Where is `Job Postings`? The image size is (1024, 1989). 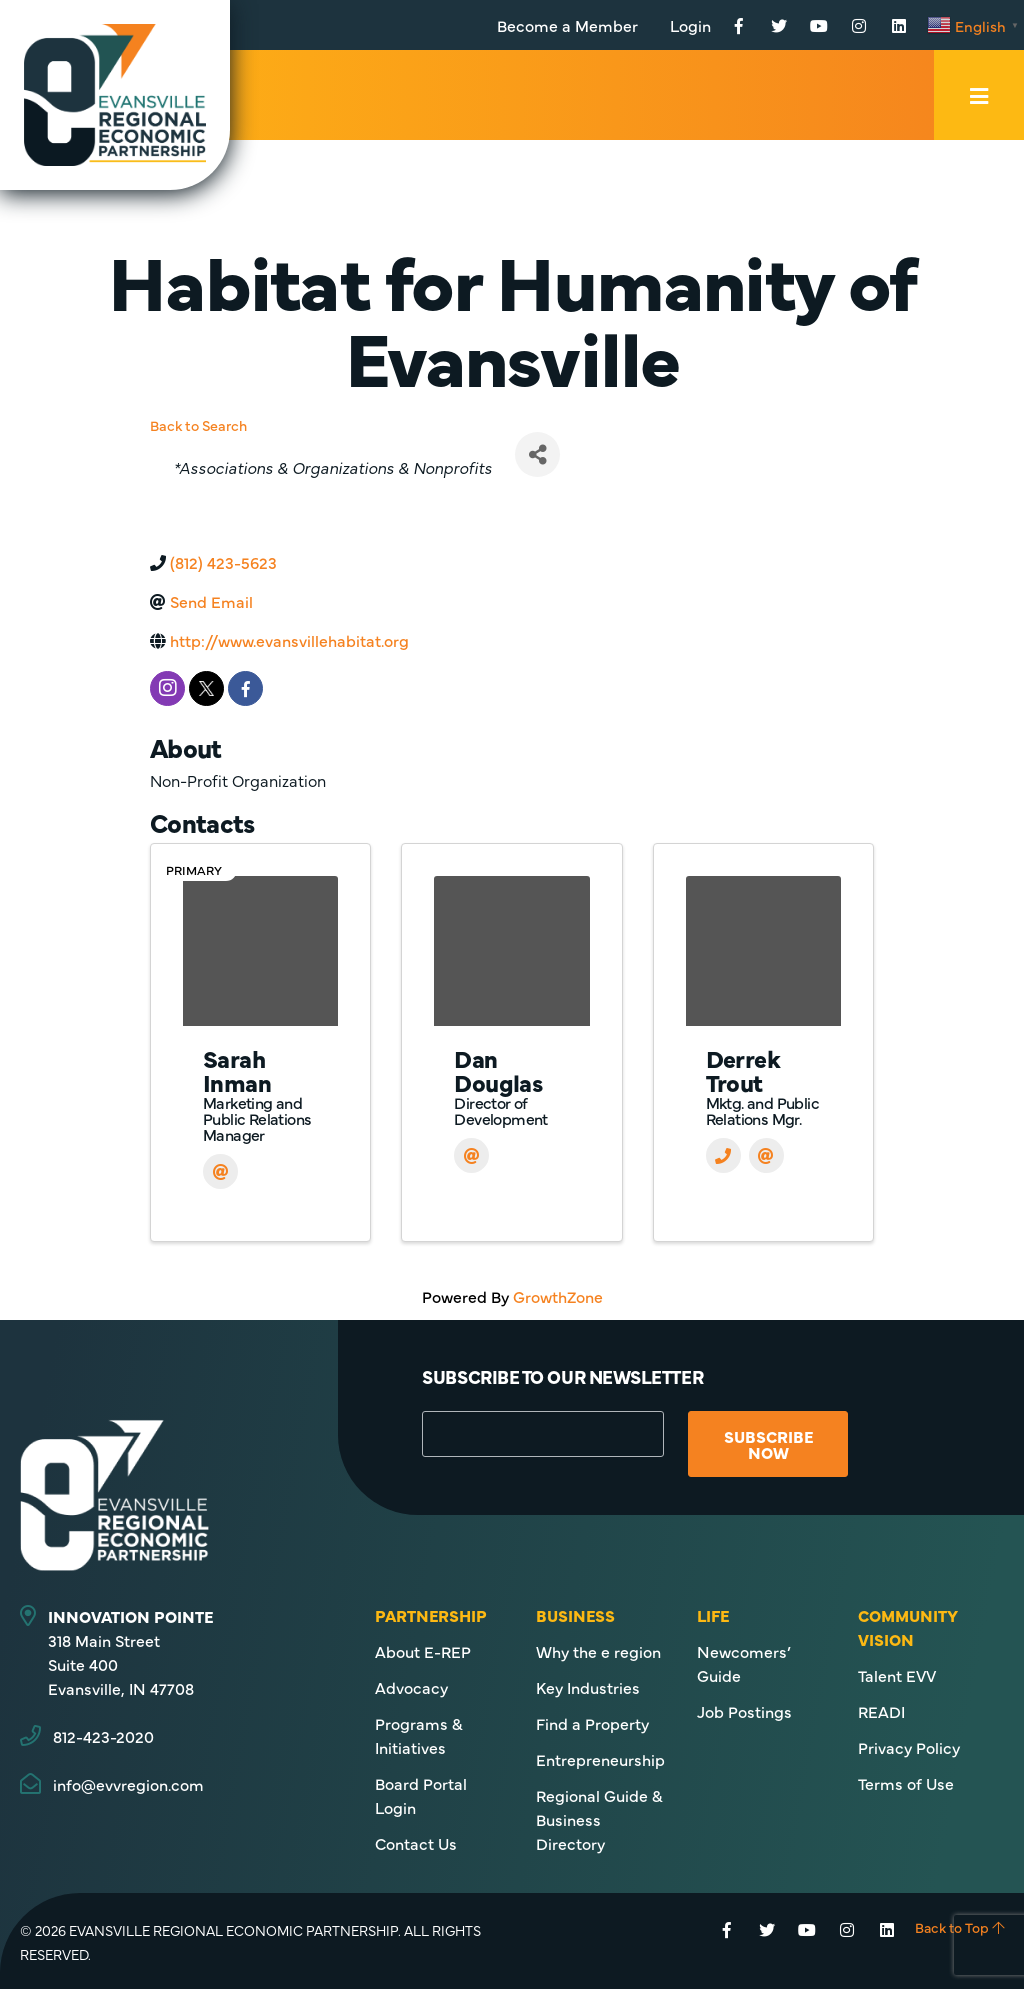 Job Postings is located at coordinates (744, 1711).